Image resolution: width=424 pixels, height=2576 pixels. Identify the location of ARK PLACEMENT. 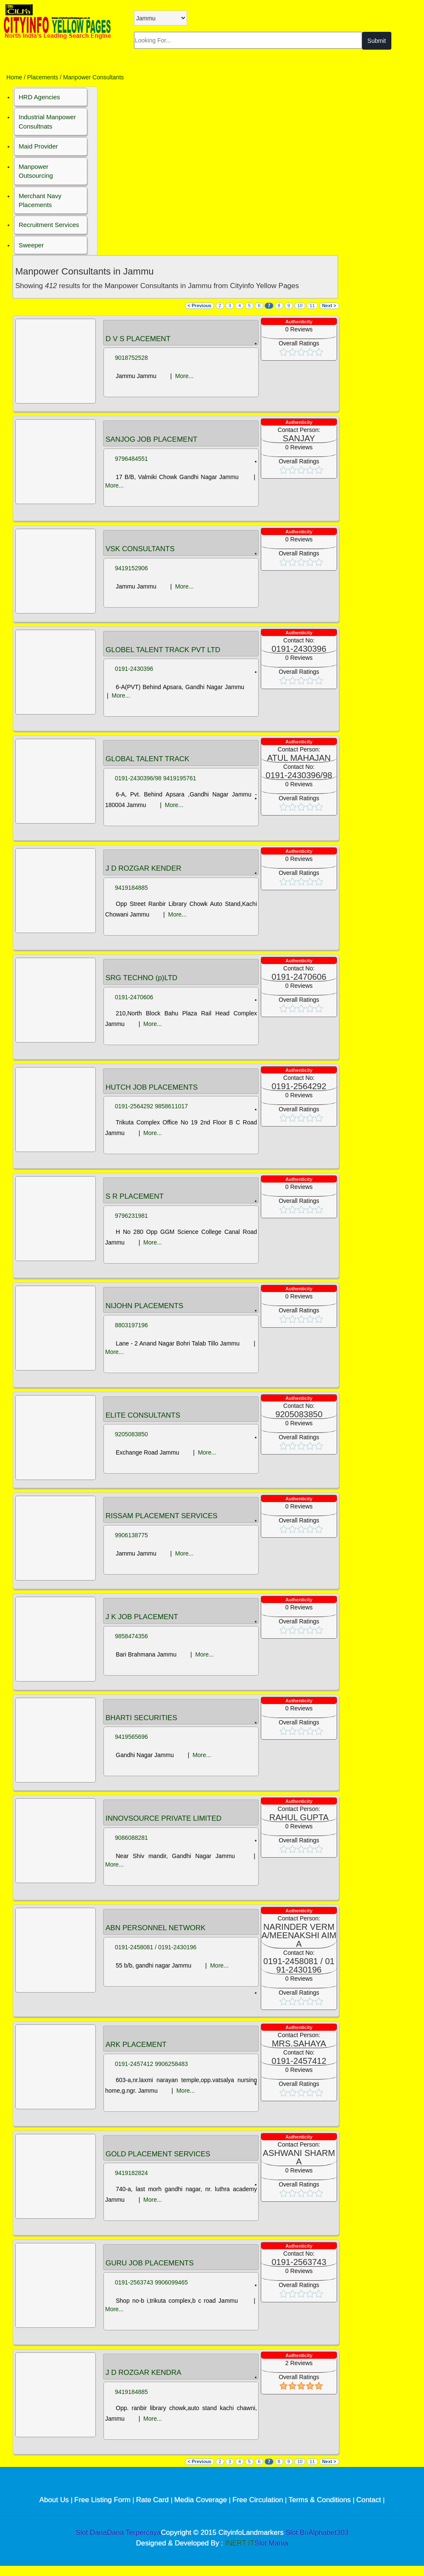
(136, 2045).